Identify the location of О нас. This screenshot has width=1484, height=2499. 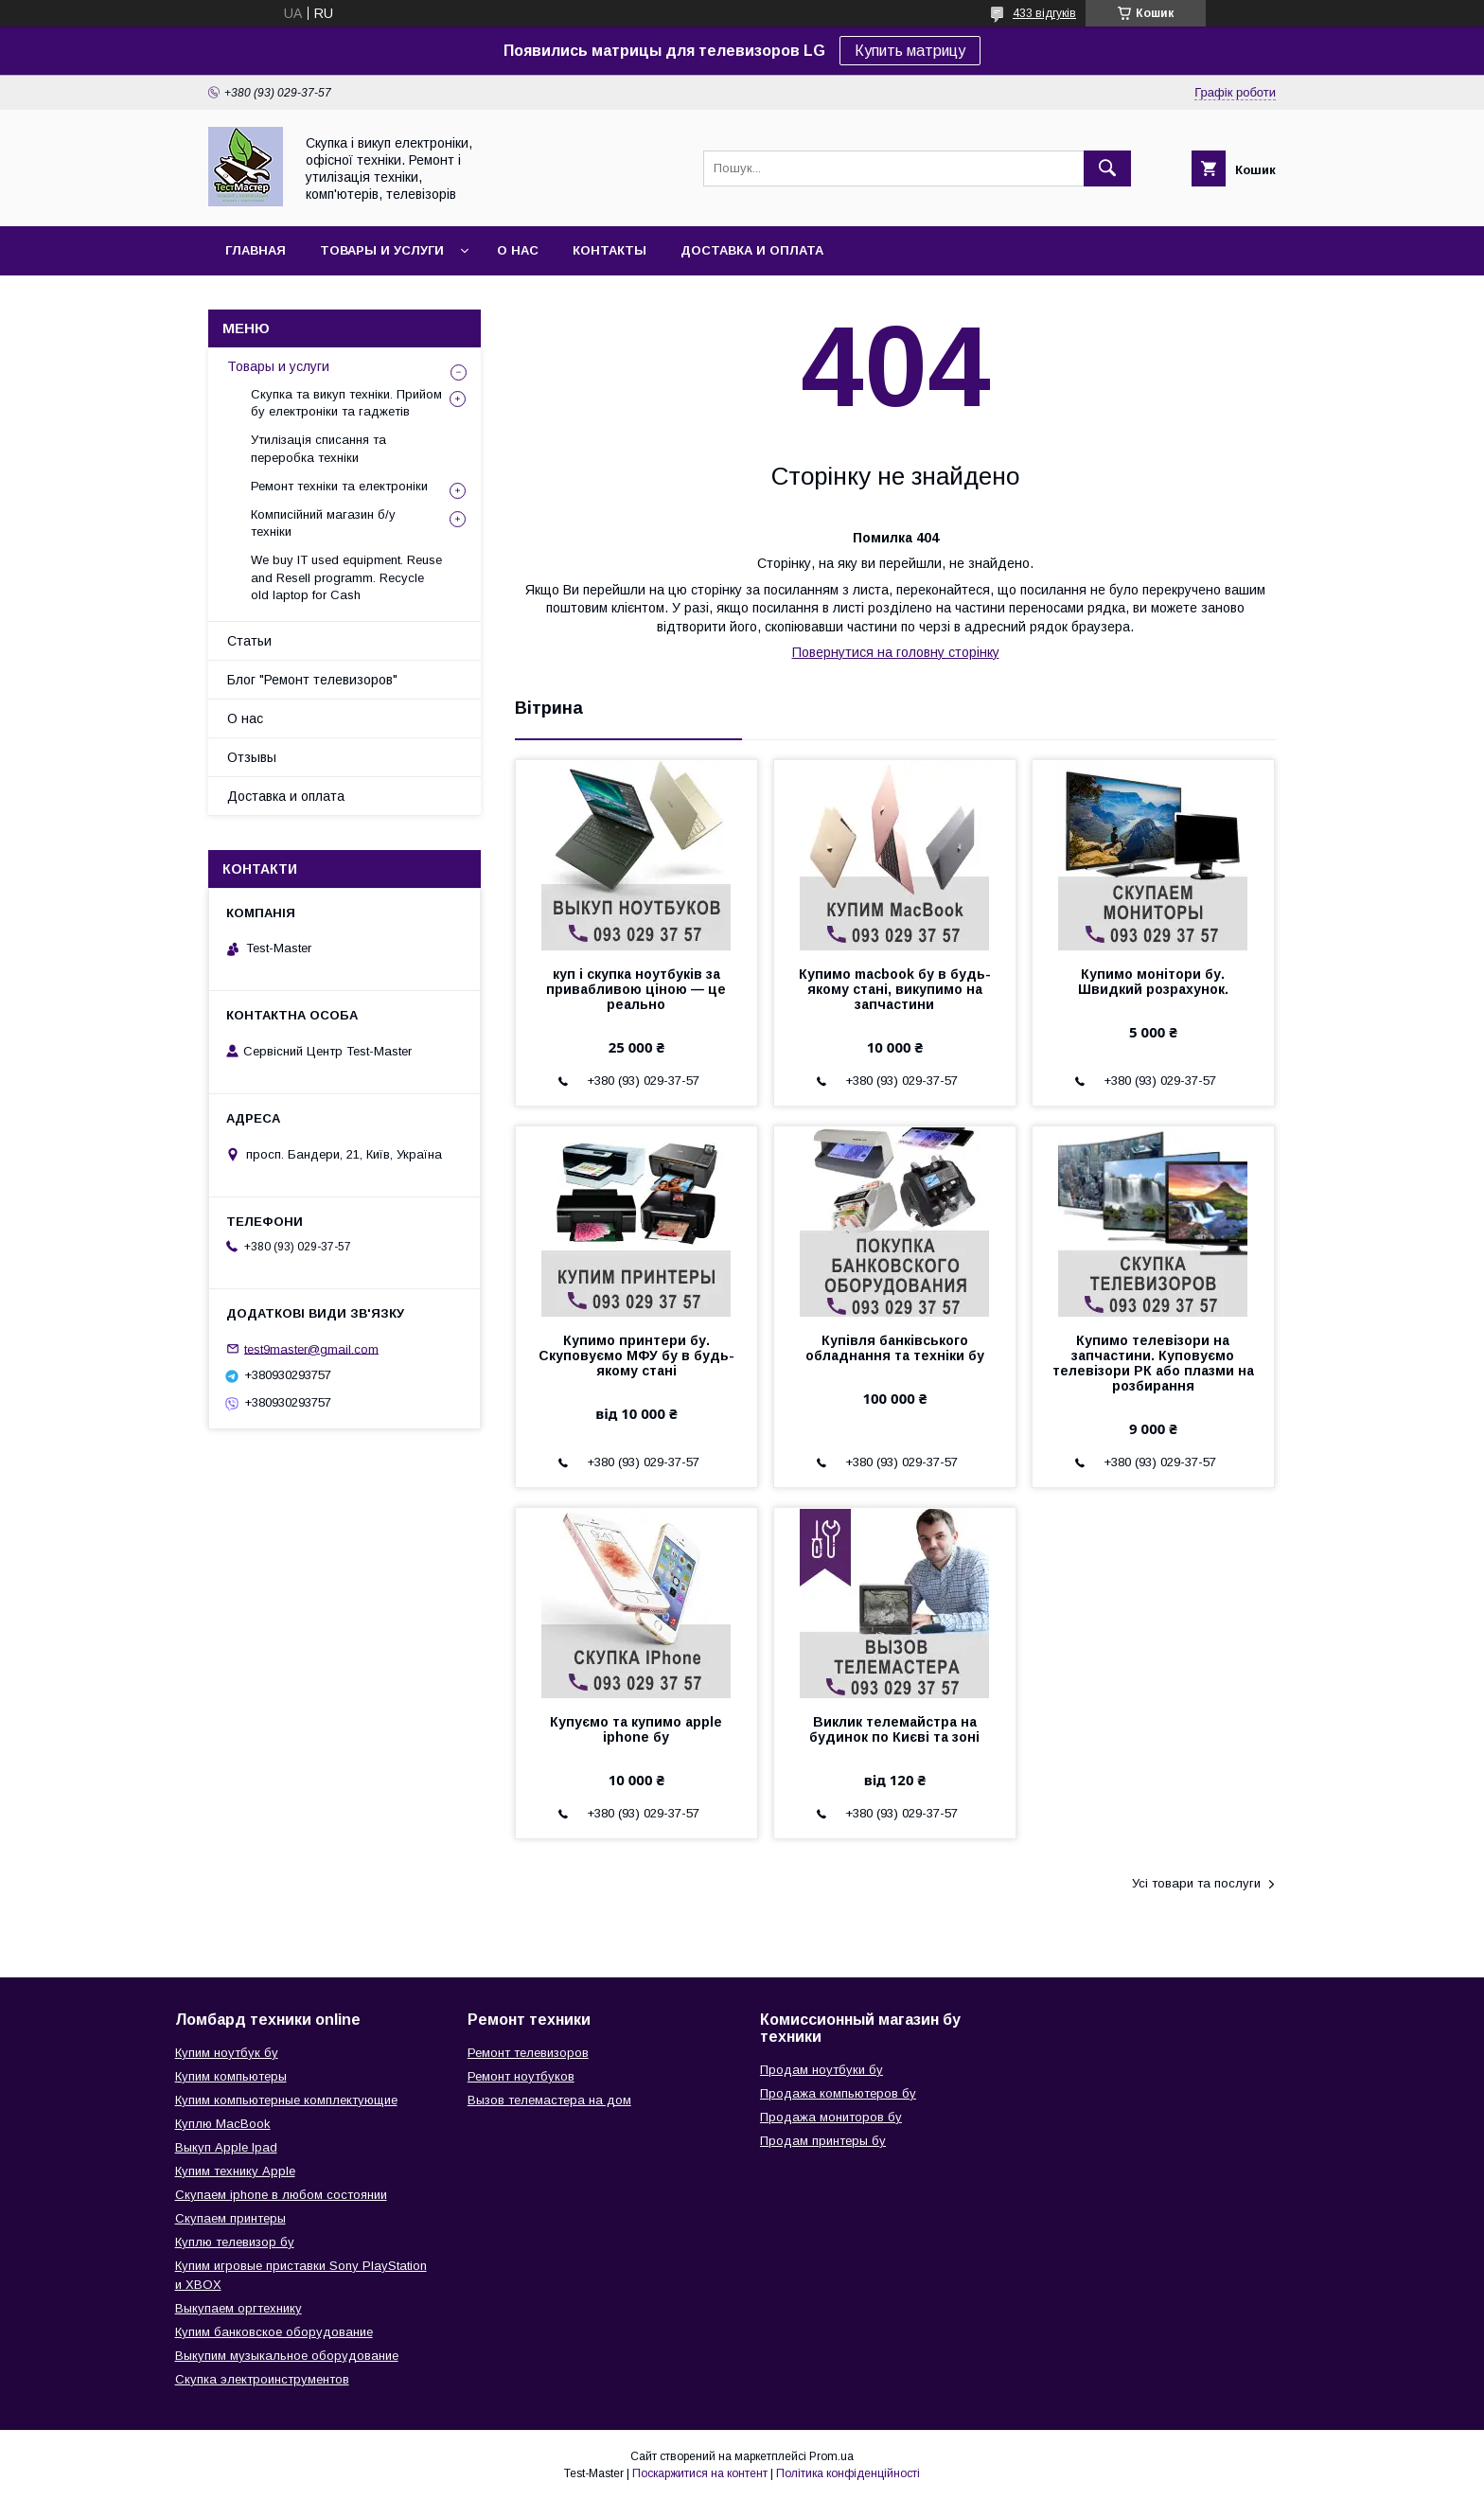
(518, 250).